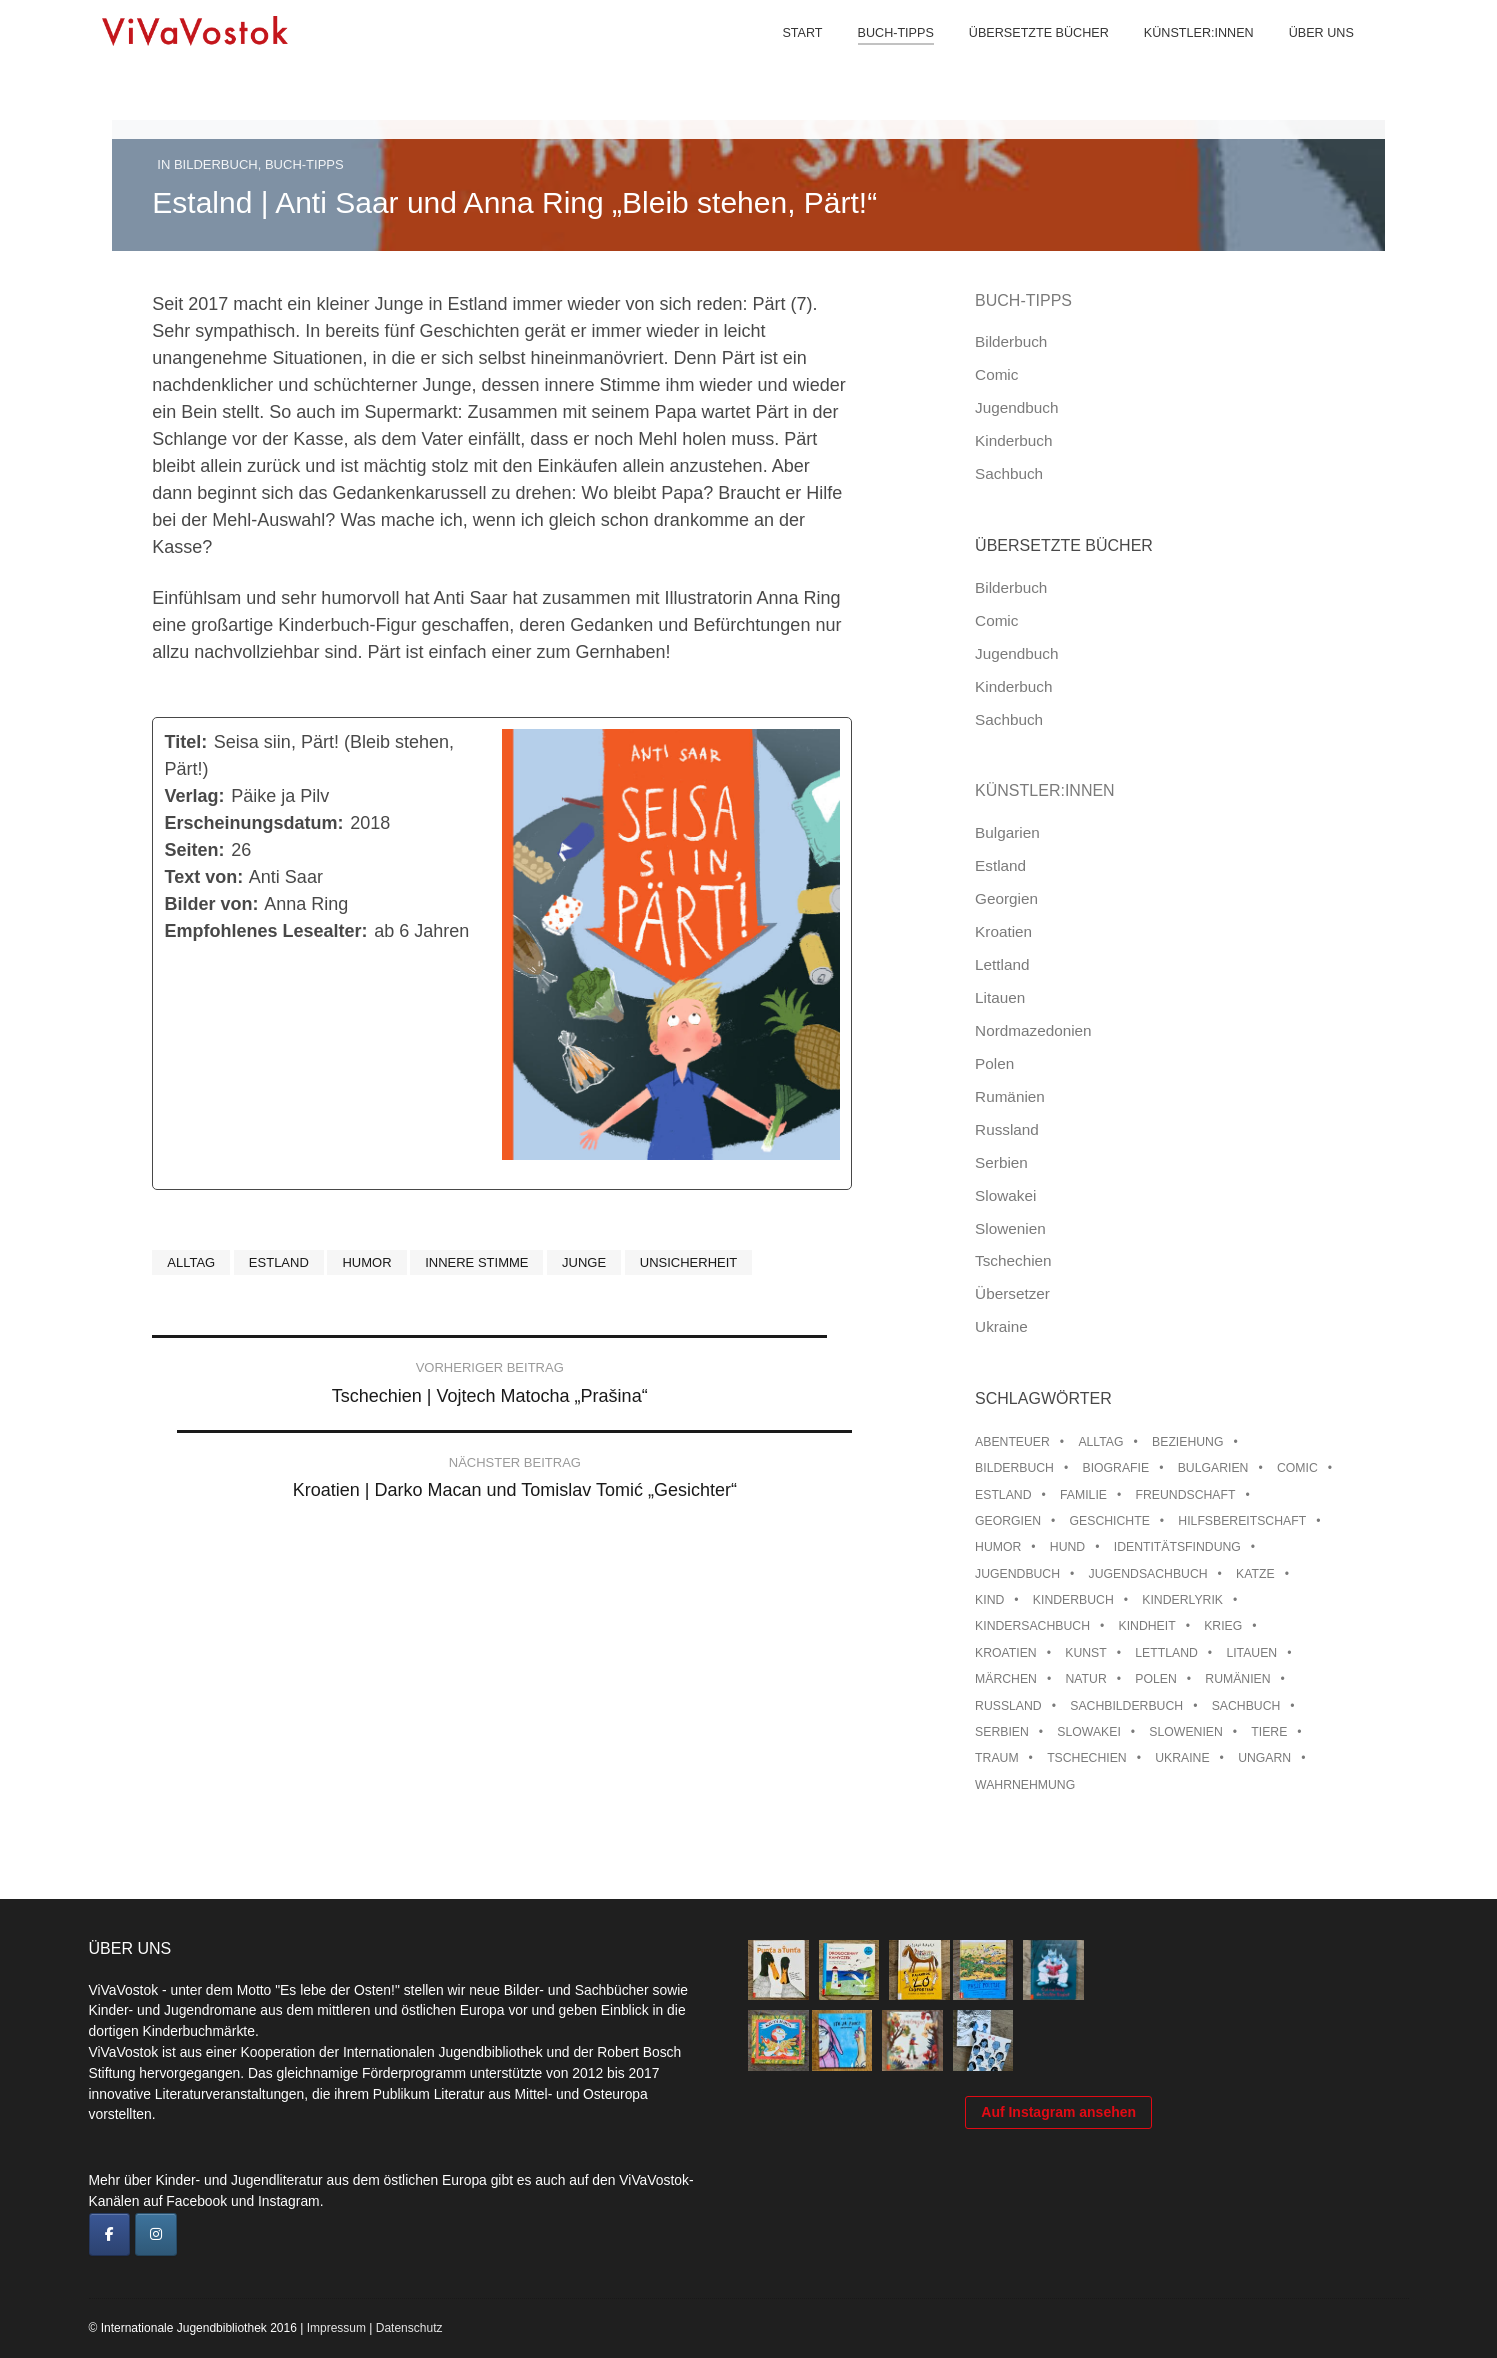  Describe the element at coordinates (1185, 1732) in the screenshot. I see `Slowenien [Slowenien (45 Einträge)]` at that location.